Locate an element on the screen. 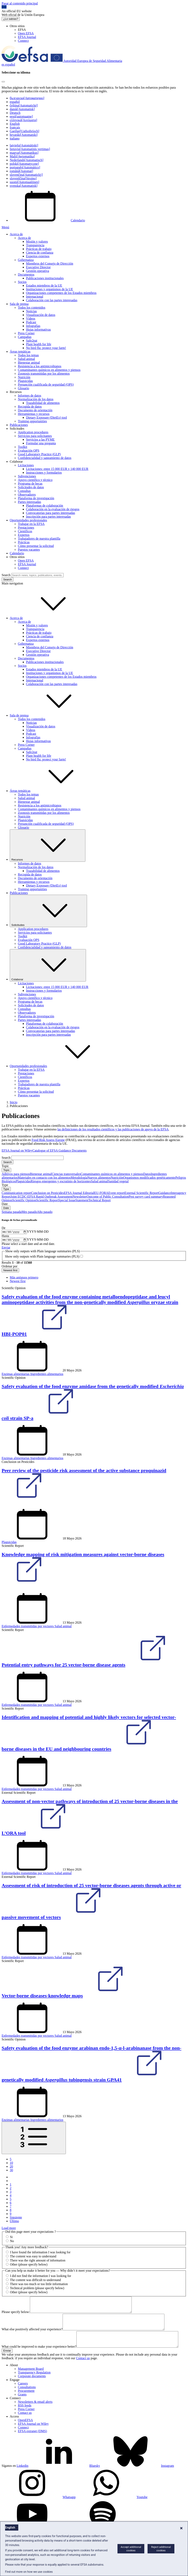 This screenshot has width=188, height=2576. Vector-borne diseases-knowledge maps is located at coordinates (73, 1996).